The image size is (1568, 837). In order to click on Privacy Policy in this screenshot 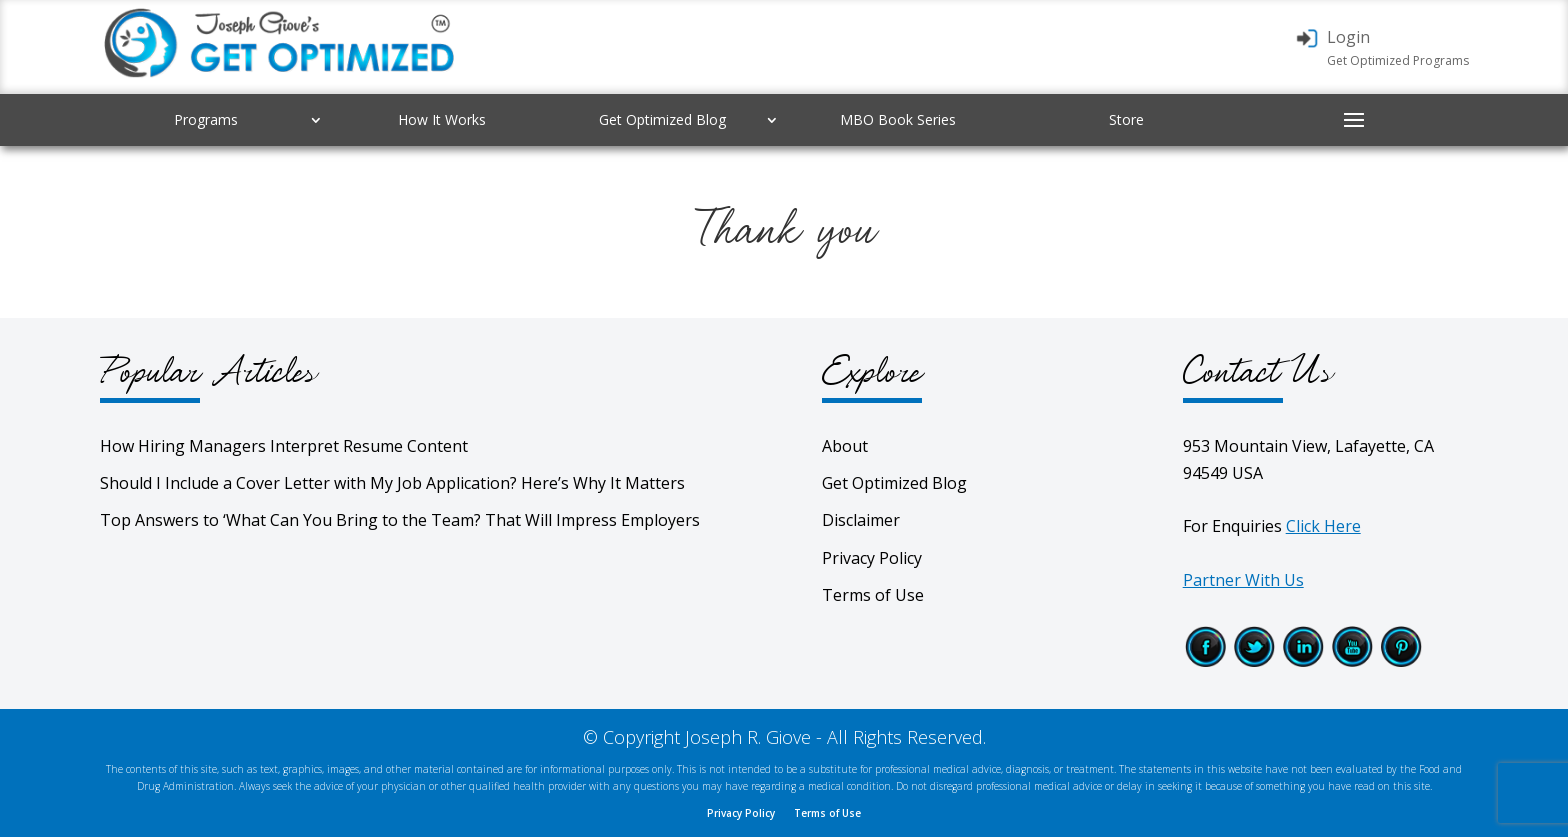, I will do `click(872, 558)`.